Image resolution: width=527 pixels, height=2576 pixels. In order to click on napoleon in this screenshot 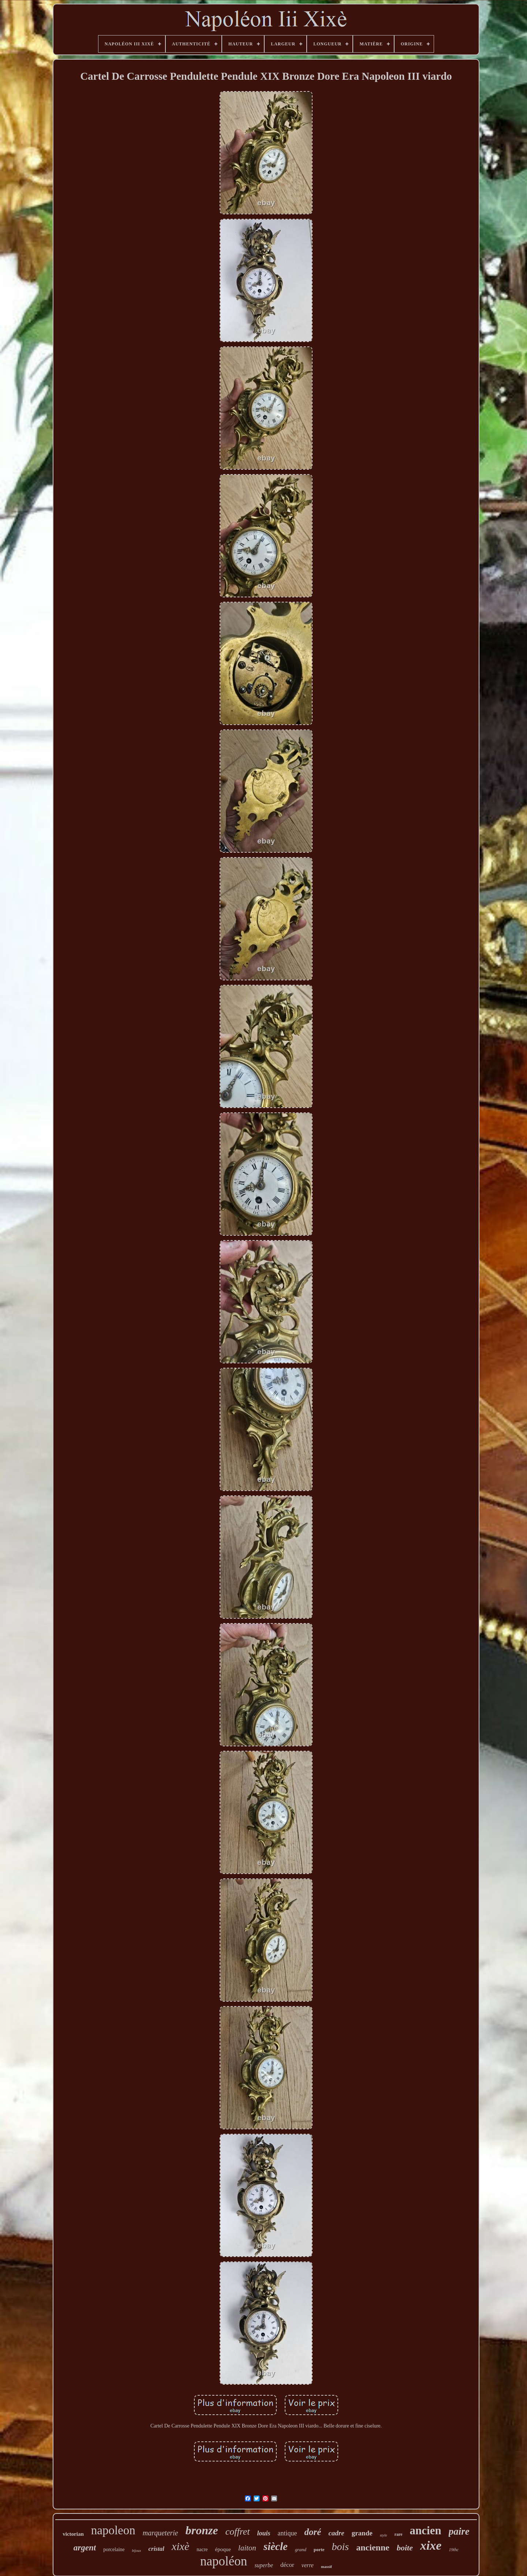, I will do `click(113, 2530)`.